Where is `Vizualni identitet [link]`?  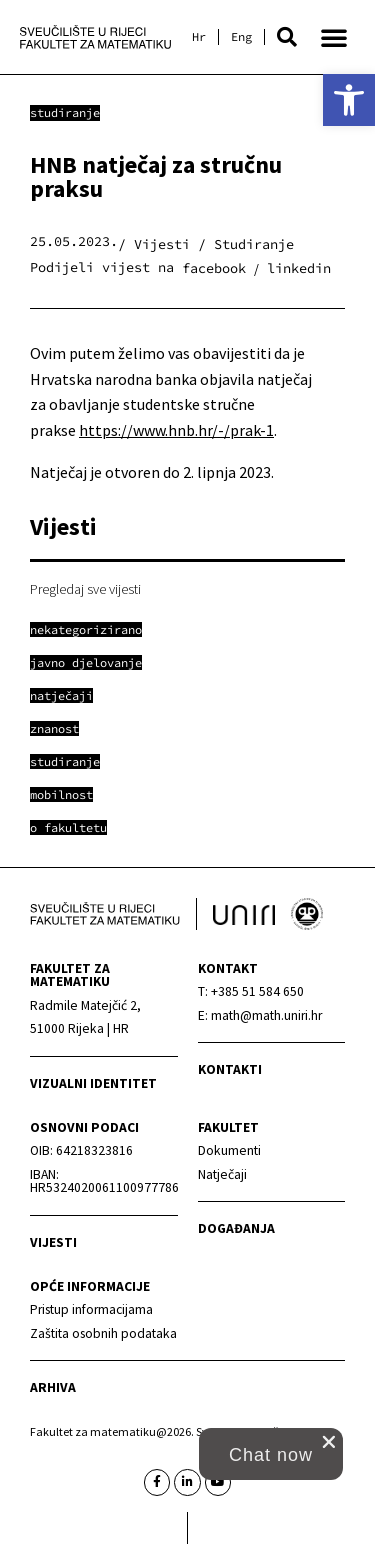
Vizualni identitet [link] is located at coordinates (93, 1083).